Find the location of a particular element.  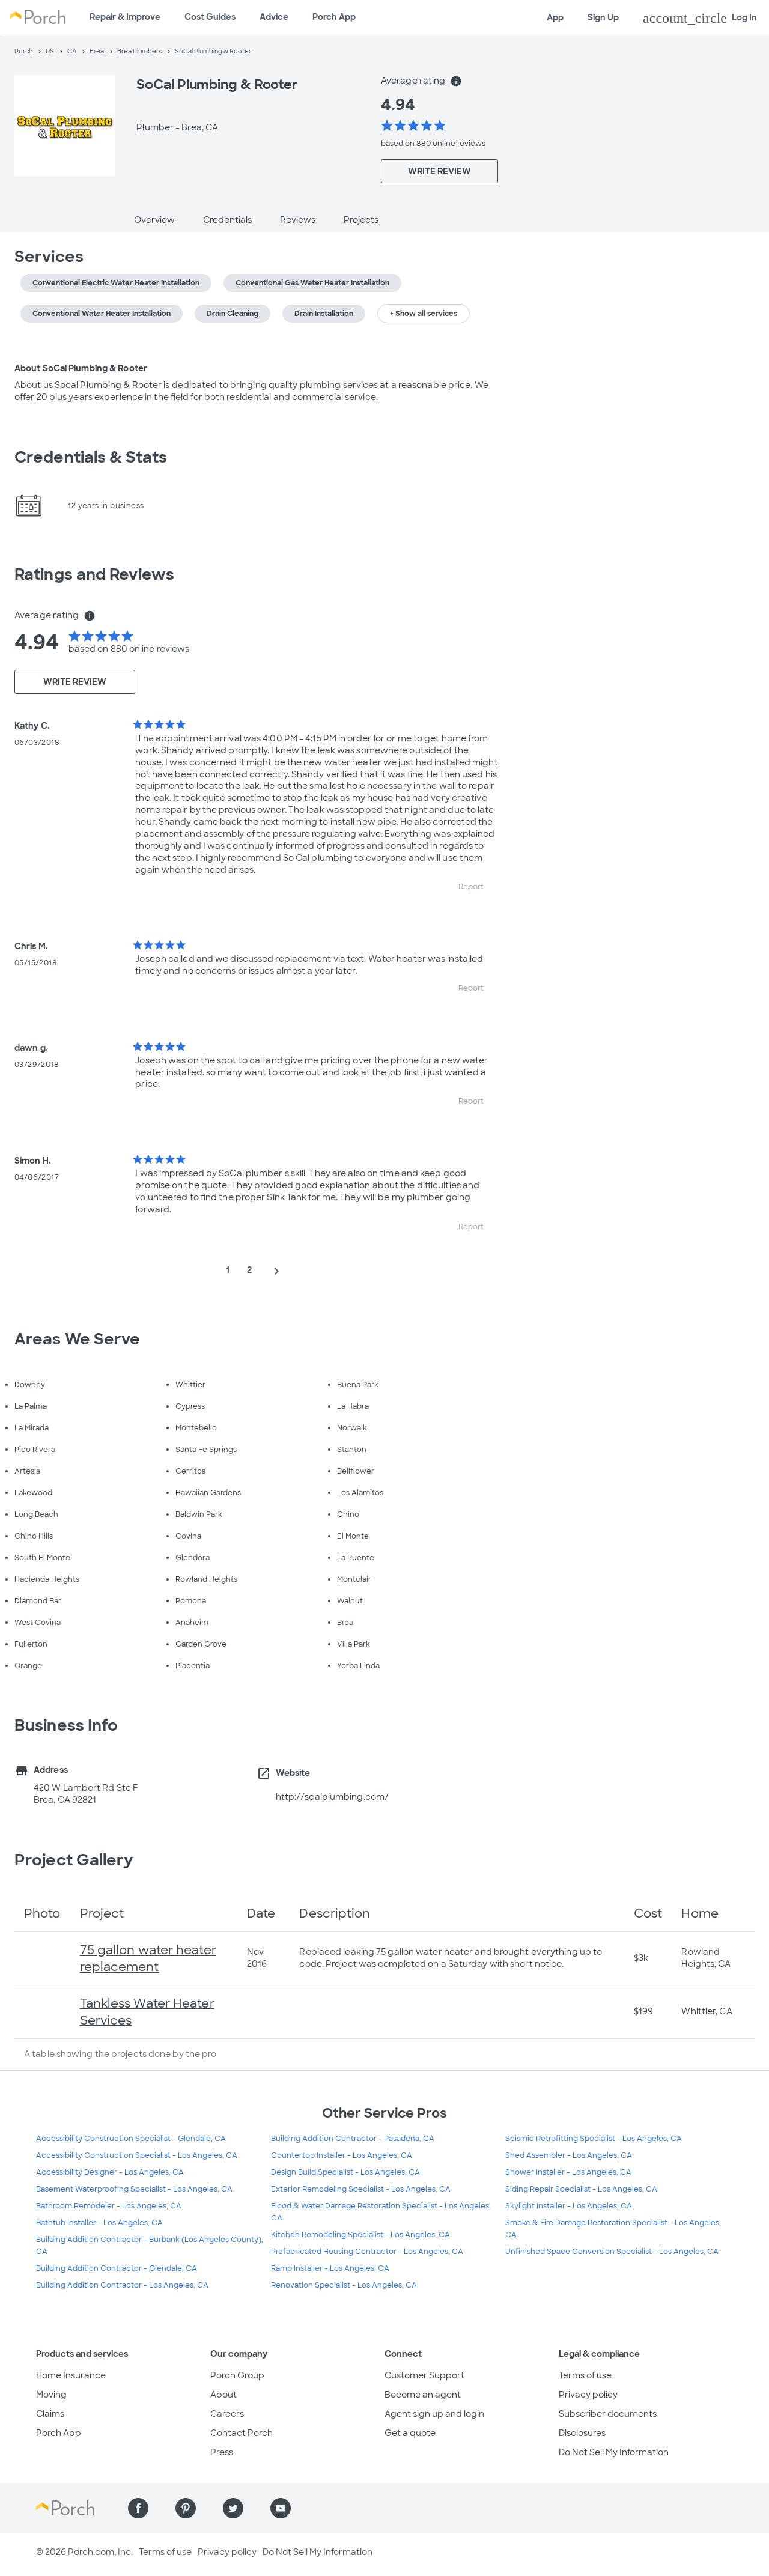

[Find us on YouTube] is located at coordinates (280, 2508).